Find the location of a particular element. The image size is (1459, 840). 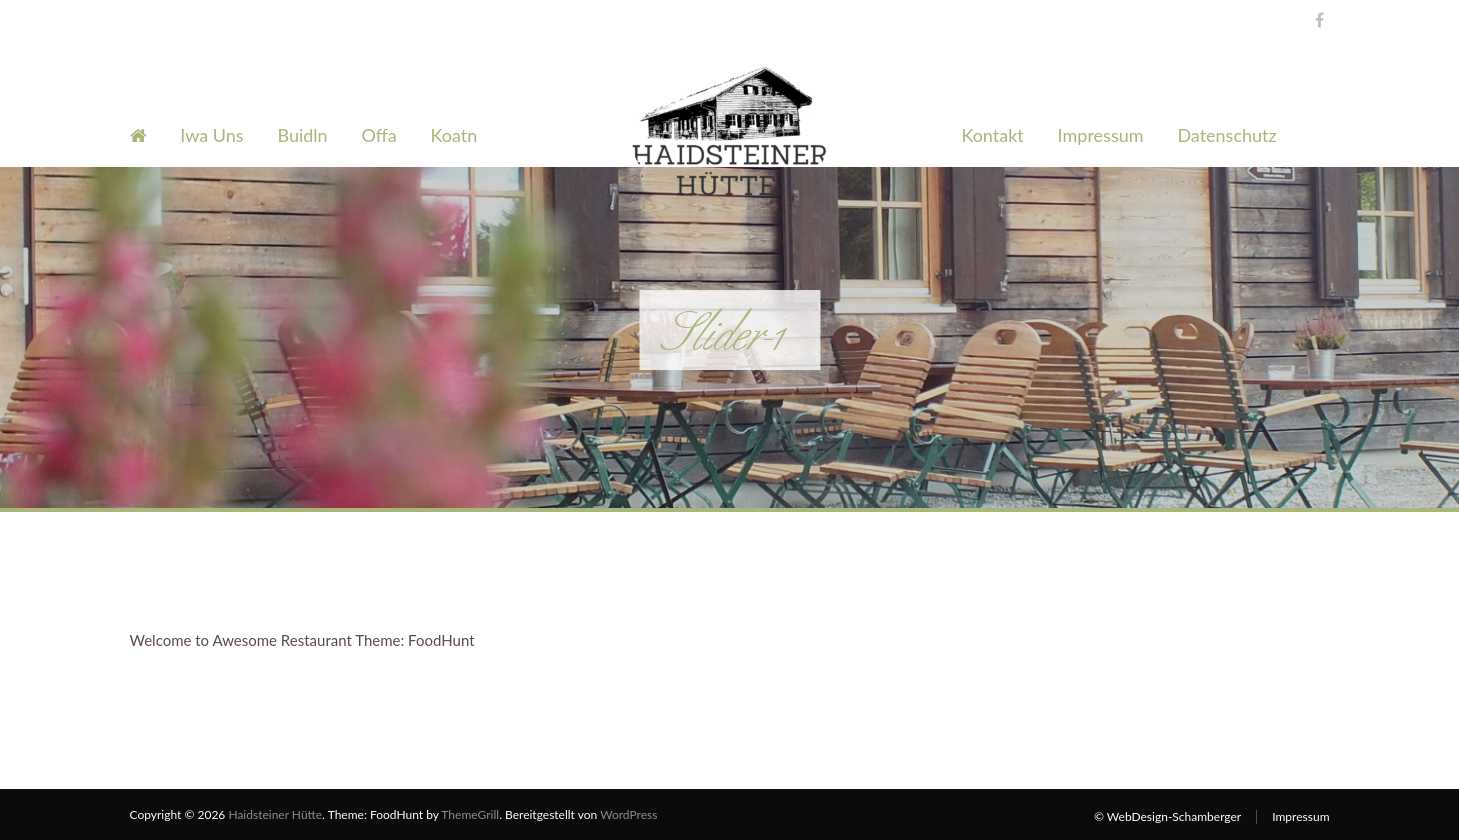

Offa is located at coordinates (379, 135).